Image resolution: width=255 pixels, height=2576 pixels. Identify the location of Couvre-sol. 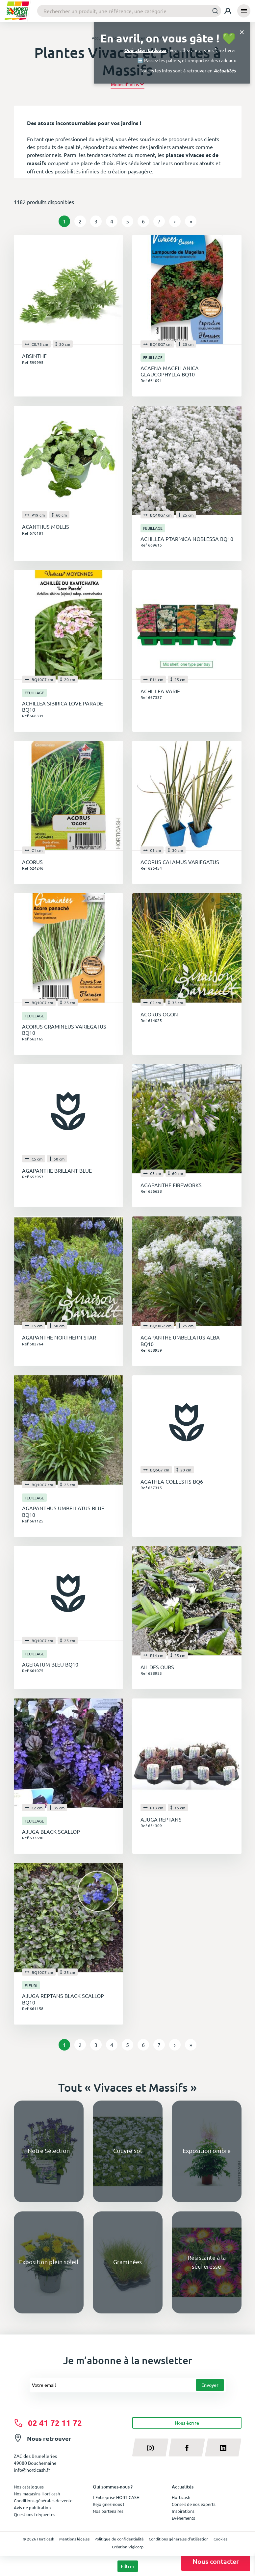
(127, 2150).